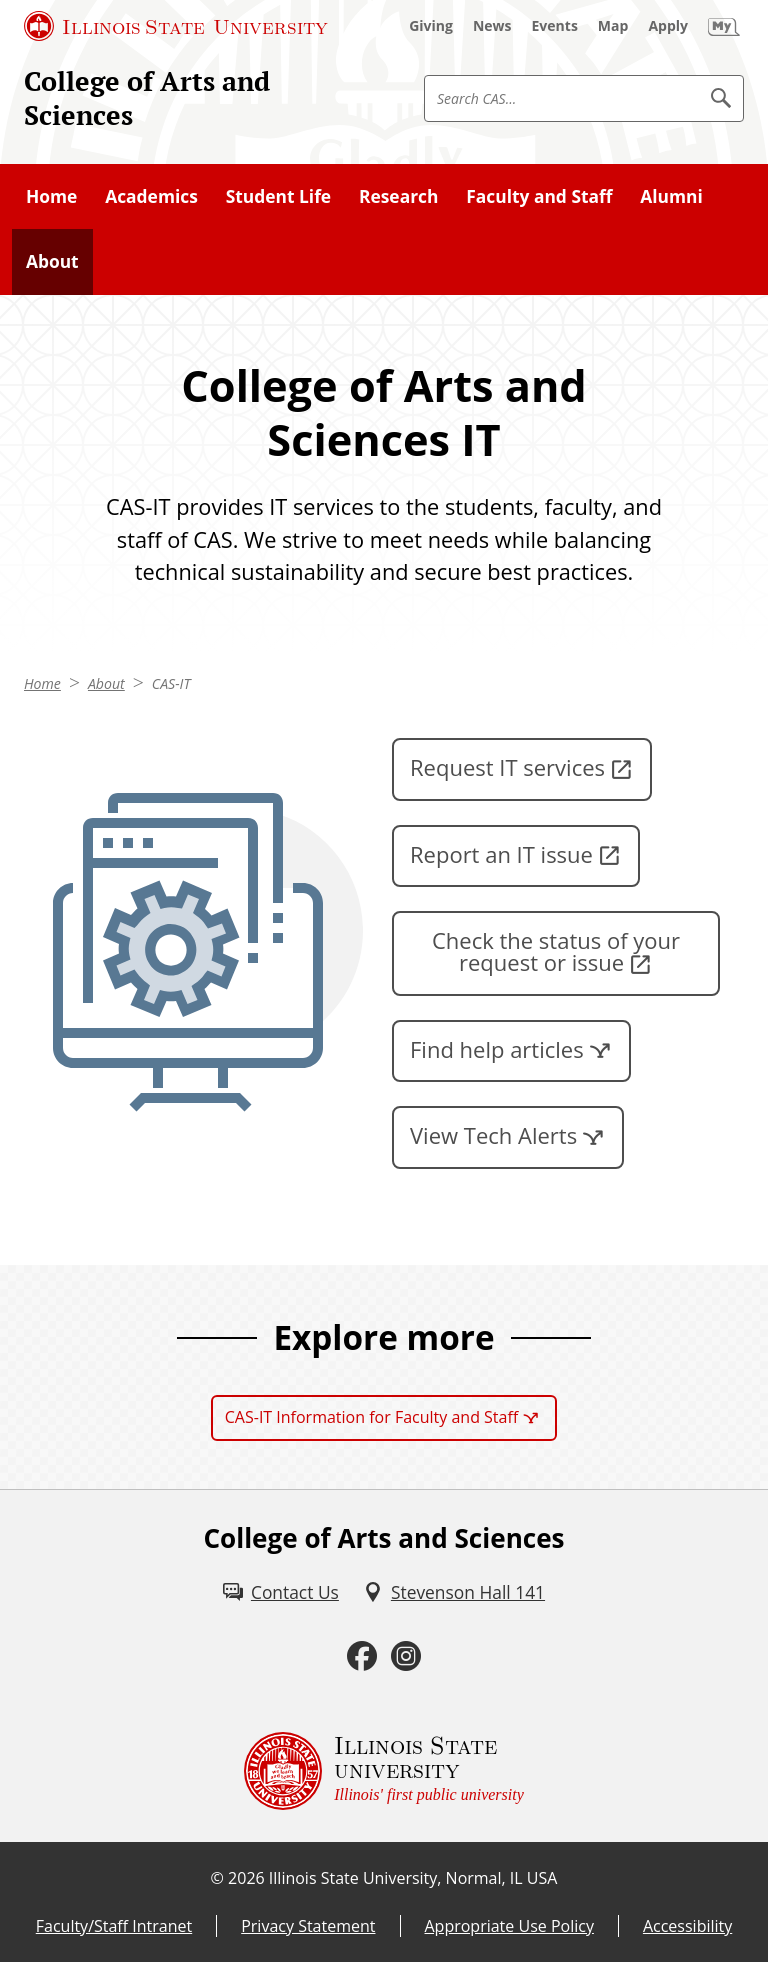 This screenshot has width=768, height=1962. Describe the element at coordinates (308, 1926) in the screenshot. I see `Privacy Statement [Privacy Statement (External)]` at that location.